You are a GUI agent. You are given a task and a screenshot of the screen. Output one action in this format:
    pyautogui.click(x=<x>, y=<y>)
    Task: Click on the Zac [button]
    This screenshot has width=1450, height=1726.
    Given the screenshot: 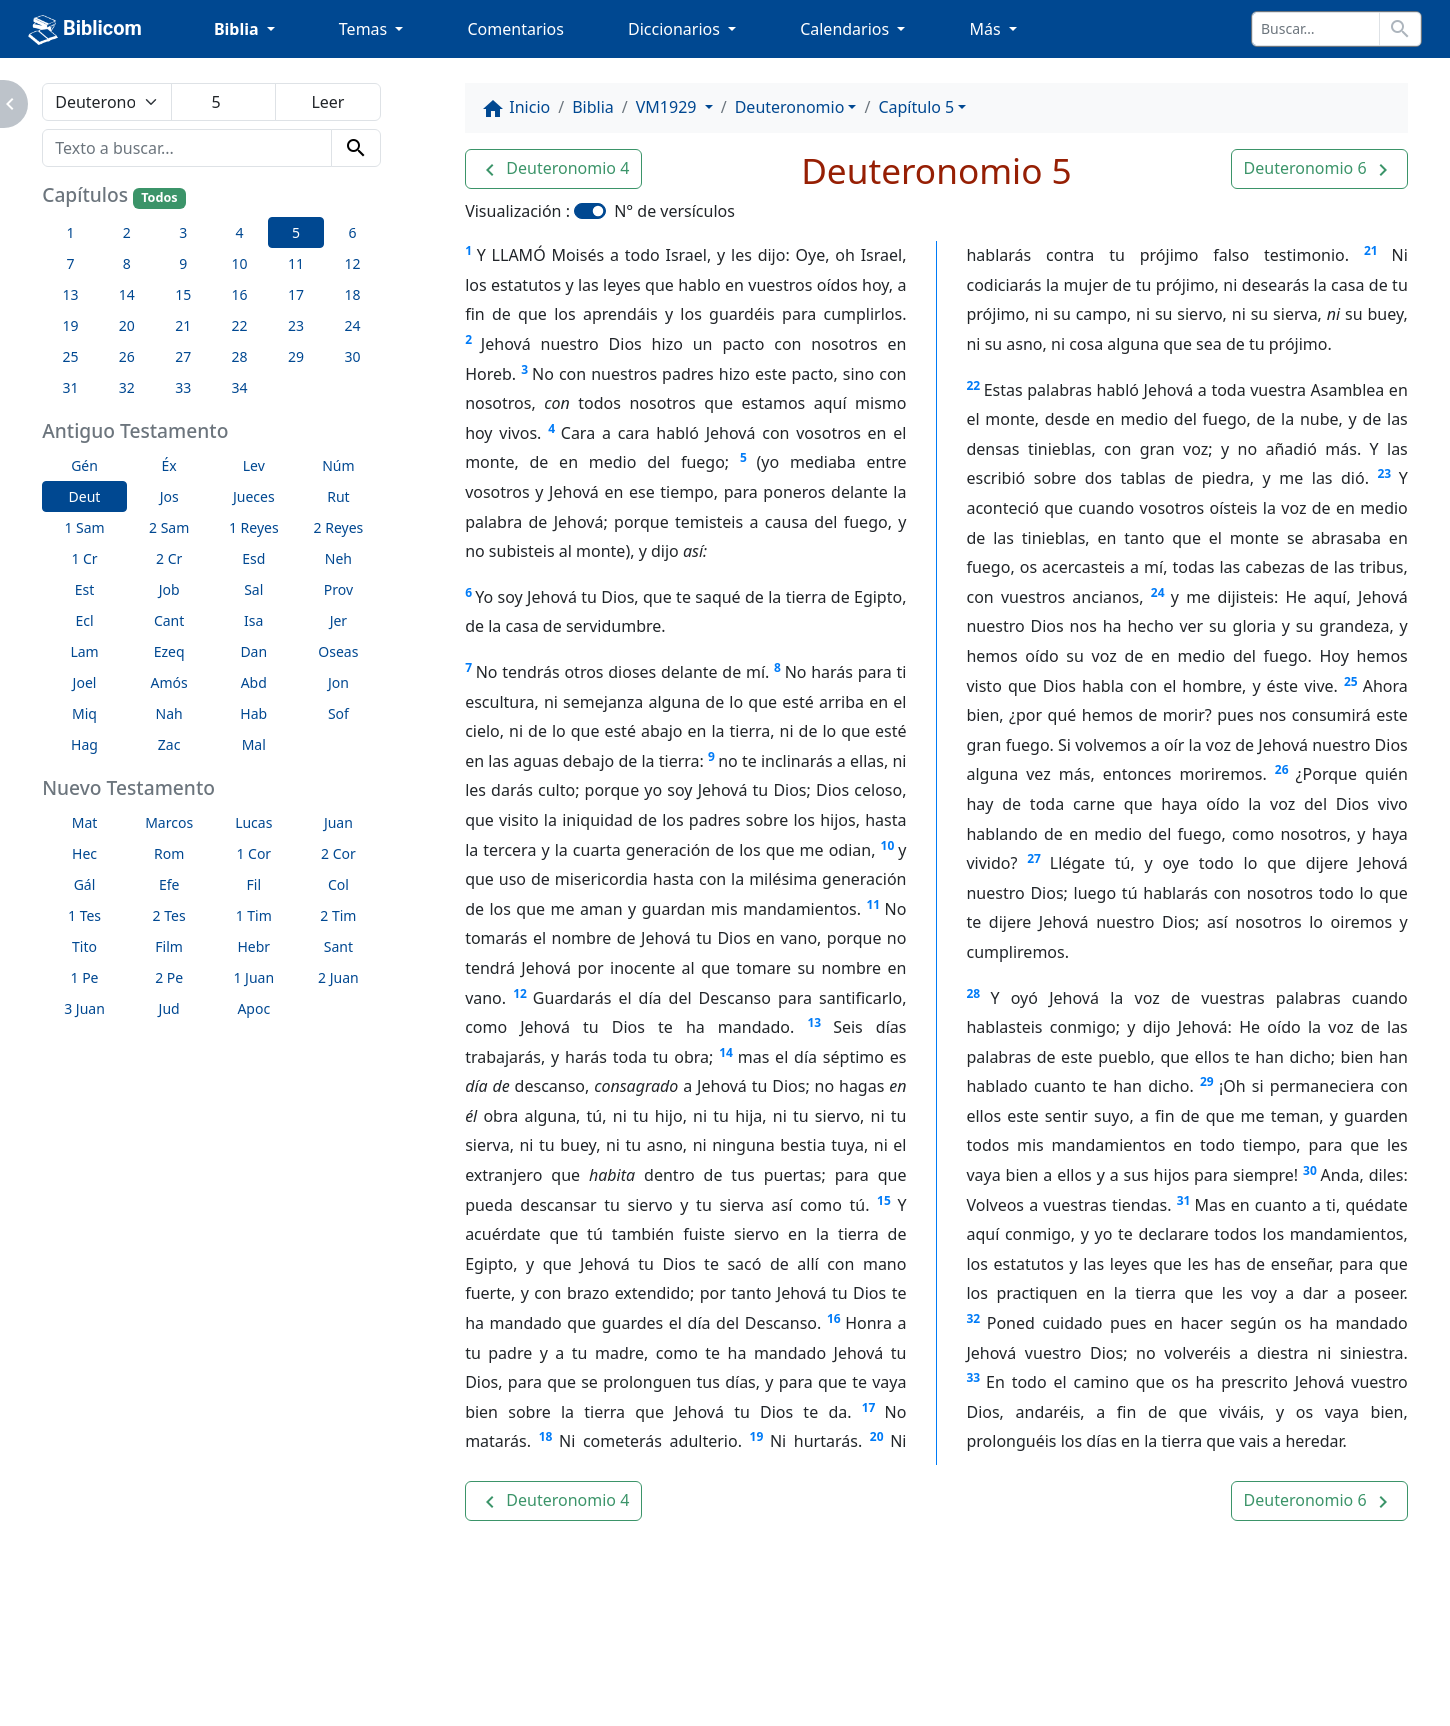 What is the action you would take?
    pyautogui.click(x=169, y=744)
    